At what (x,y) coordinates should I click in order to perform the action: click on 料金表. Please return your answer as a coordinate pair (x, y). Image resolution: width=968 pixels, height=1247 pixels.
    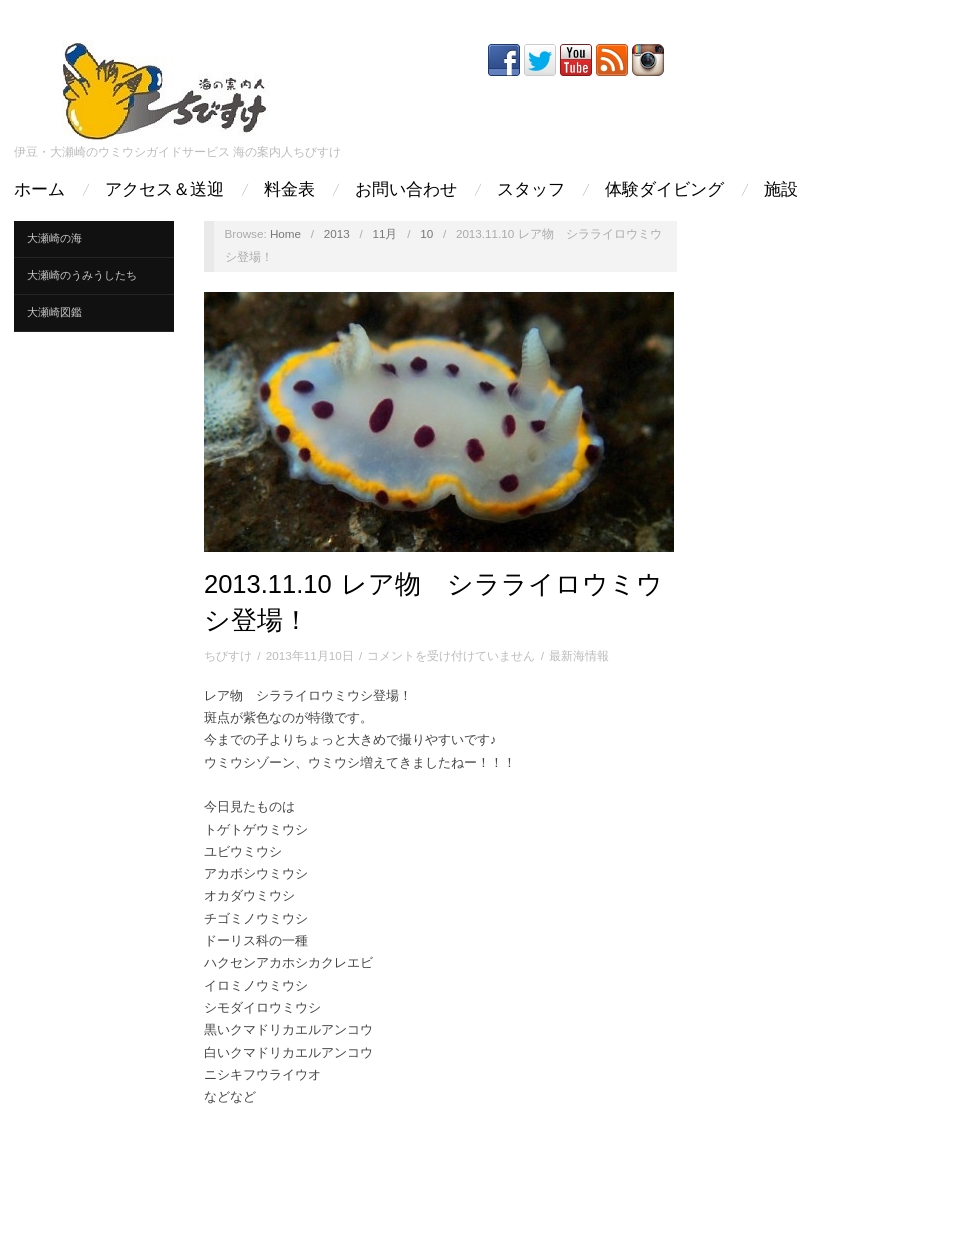
    Looking at the image, I should click on (289, 189).